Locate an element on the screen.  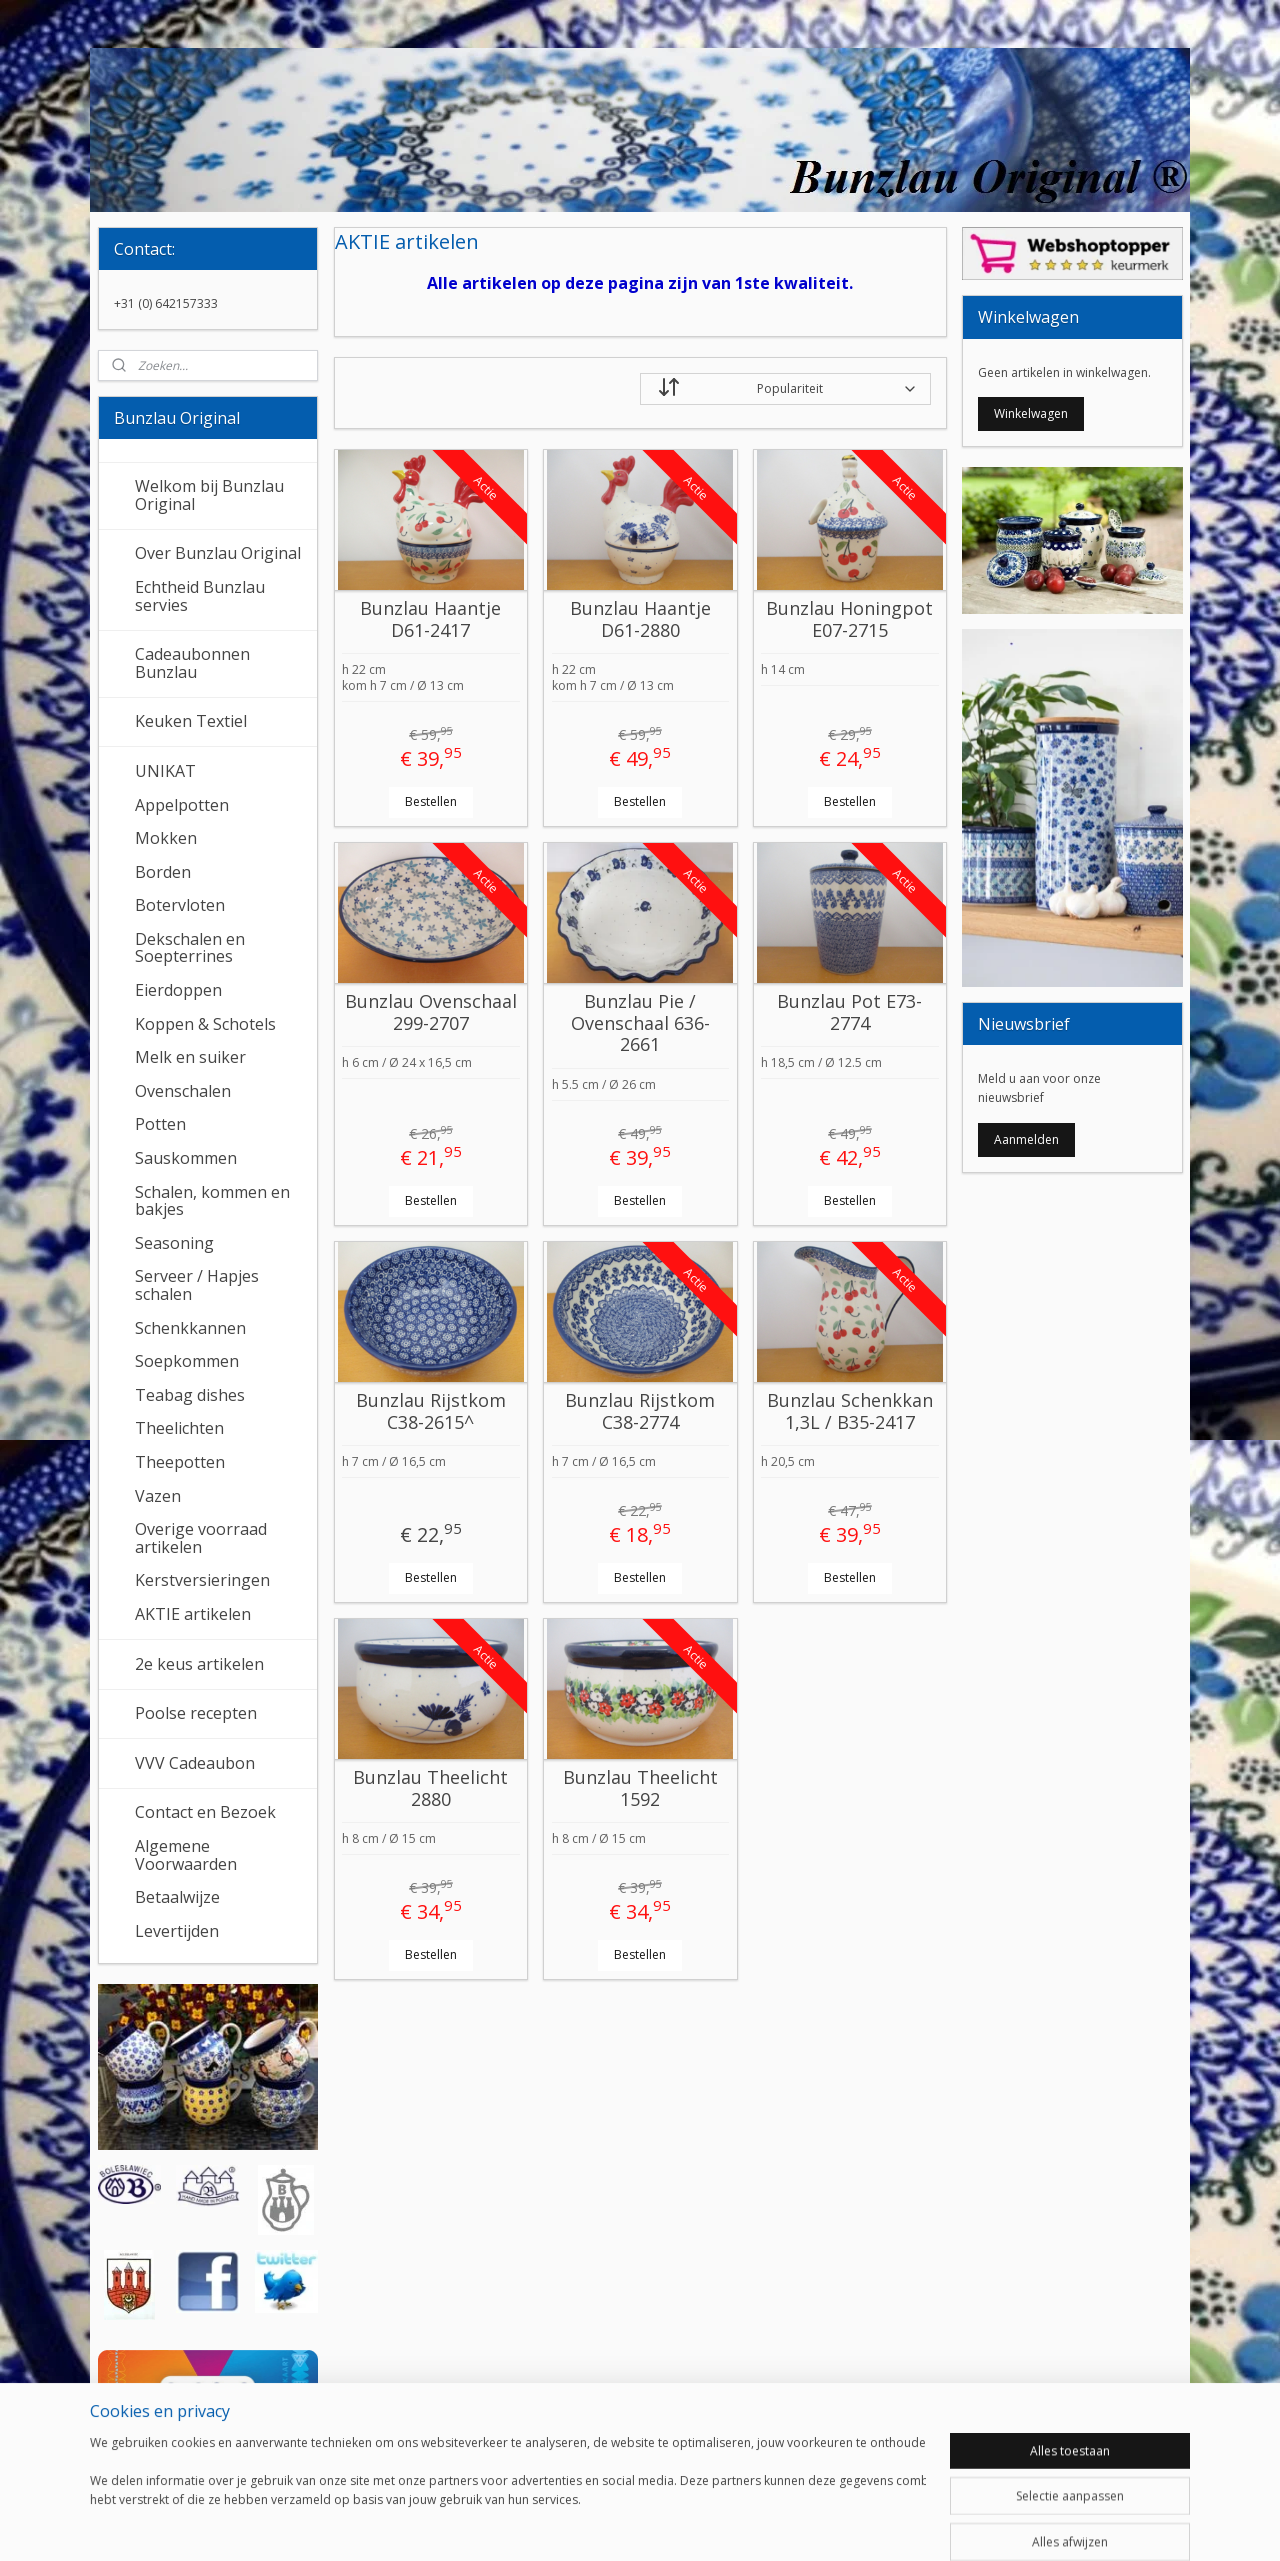
Bunzlau Theelicht 1592 is located at coordinates (639, 1788).